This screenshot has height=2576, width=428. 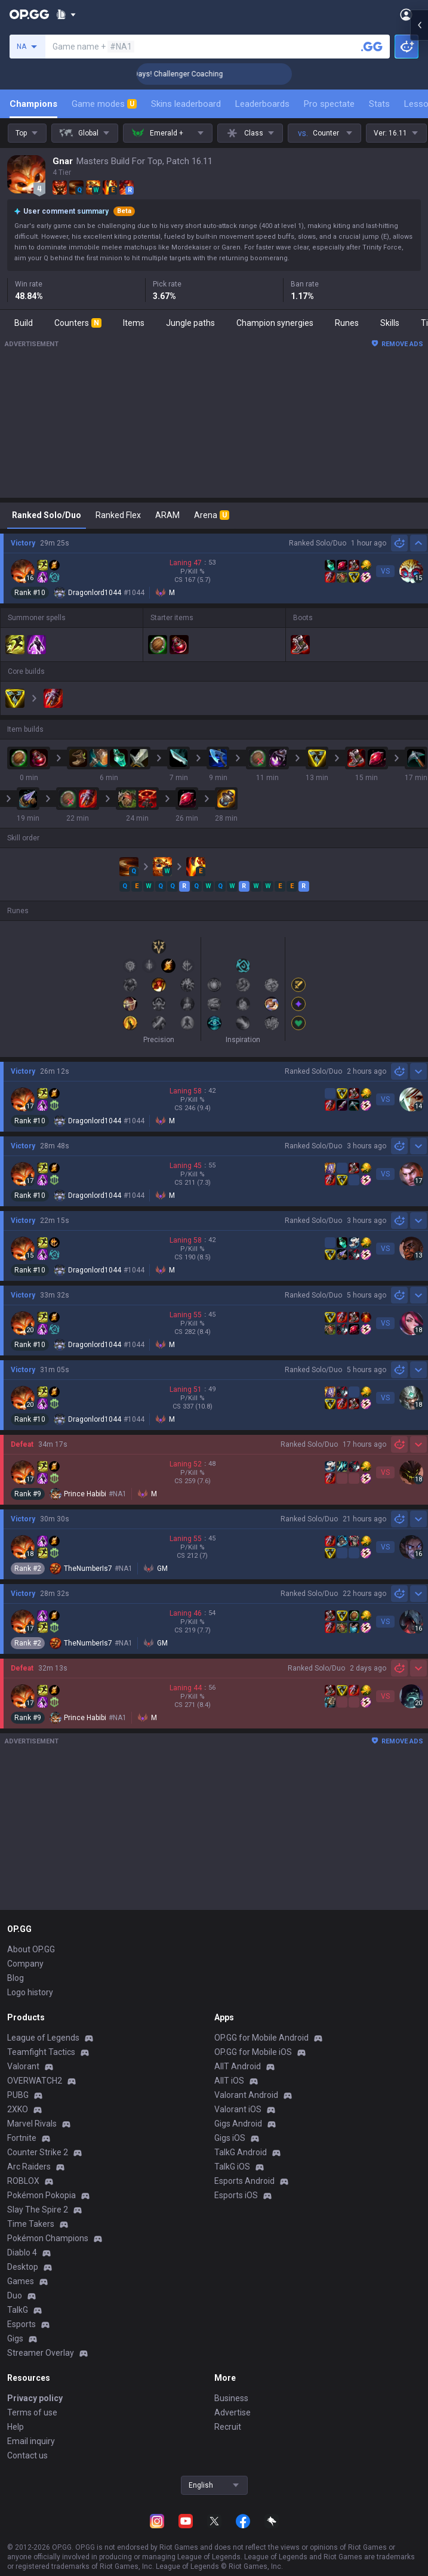 I want to click on Logo history, so click(x=30, y=1992).